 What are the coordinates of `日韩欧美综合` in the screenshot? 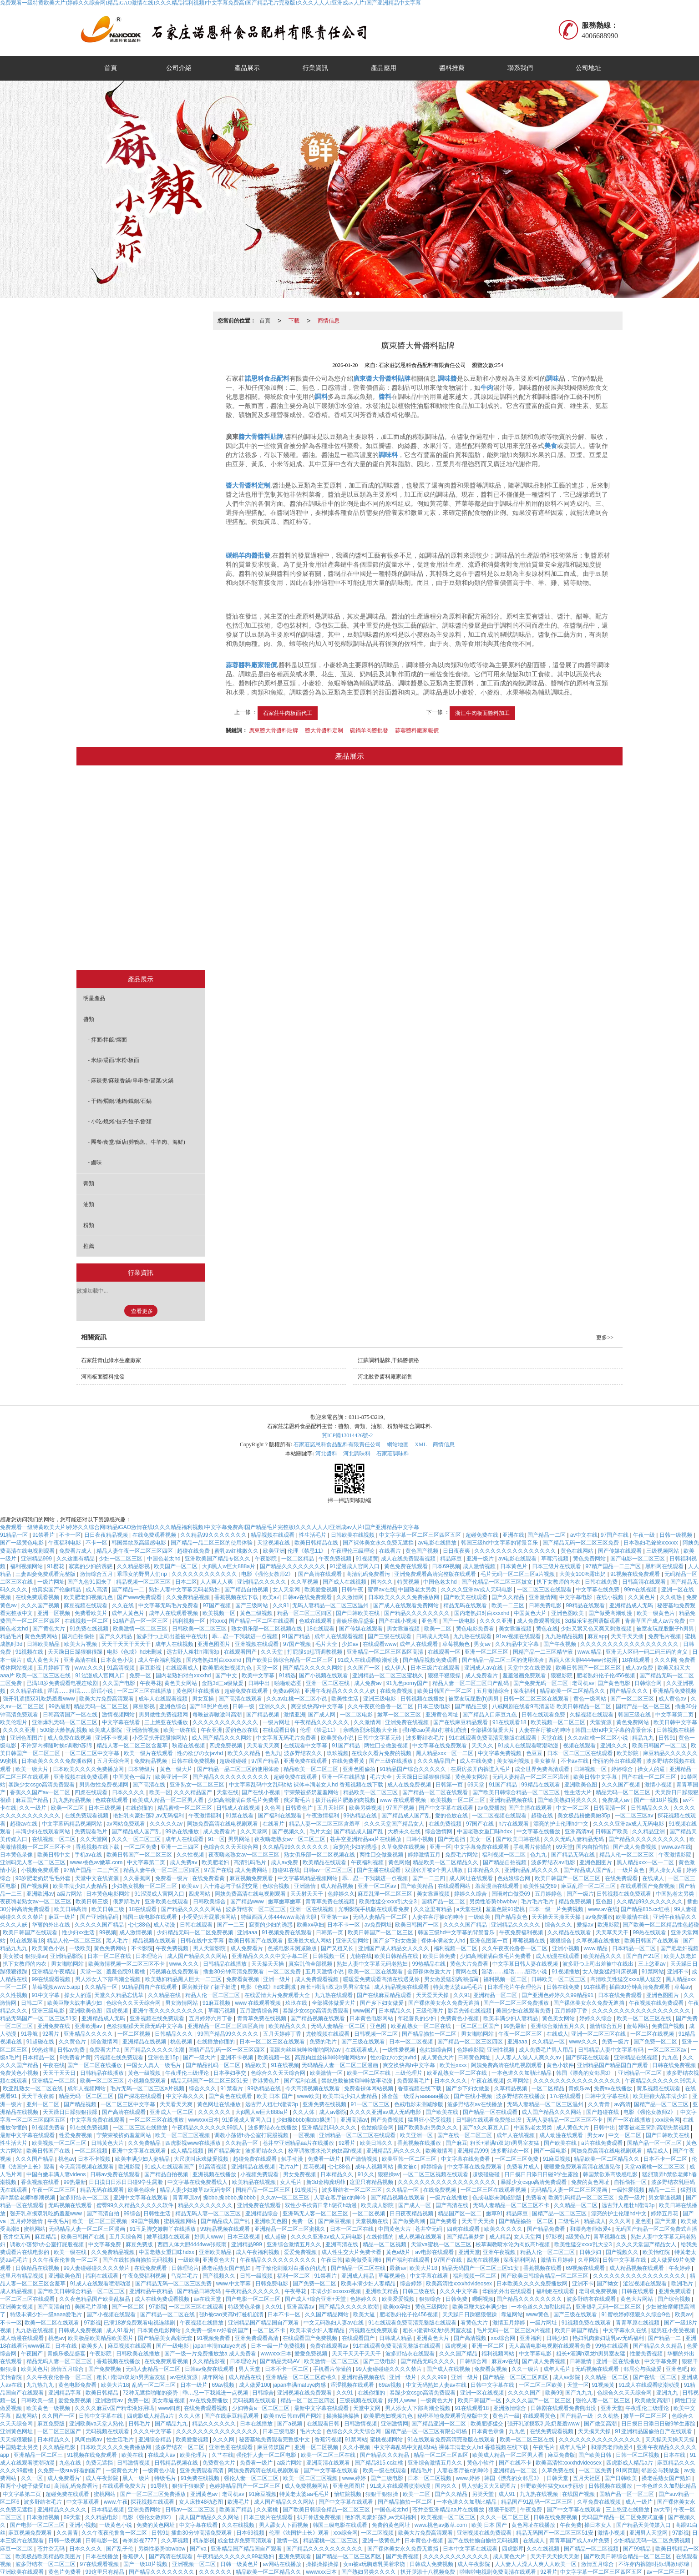 It's located at (210, 1901).